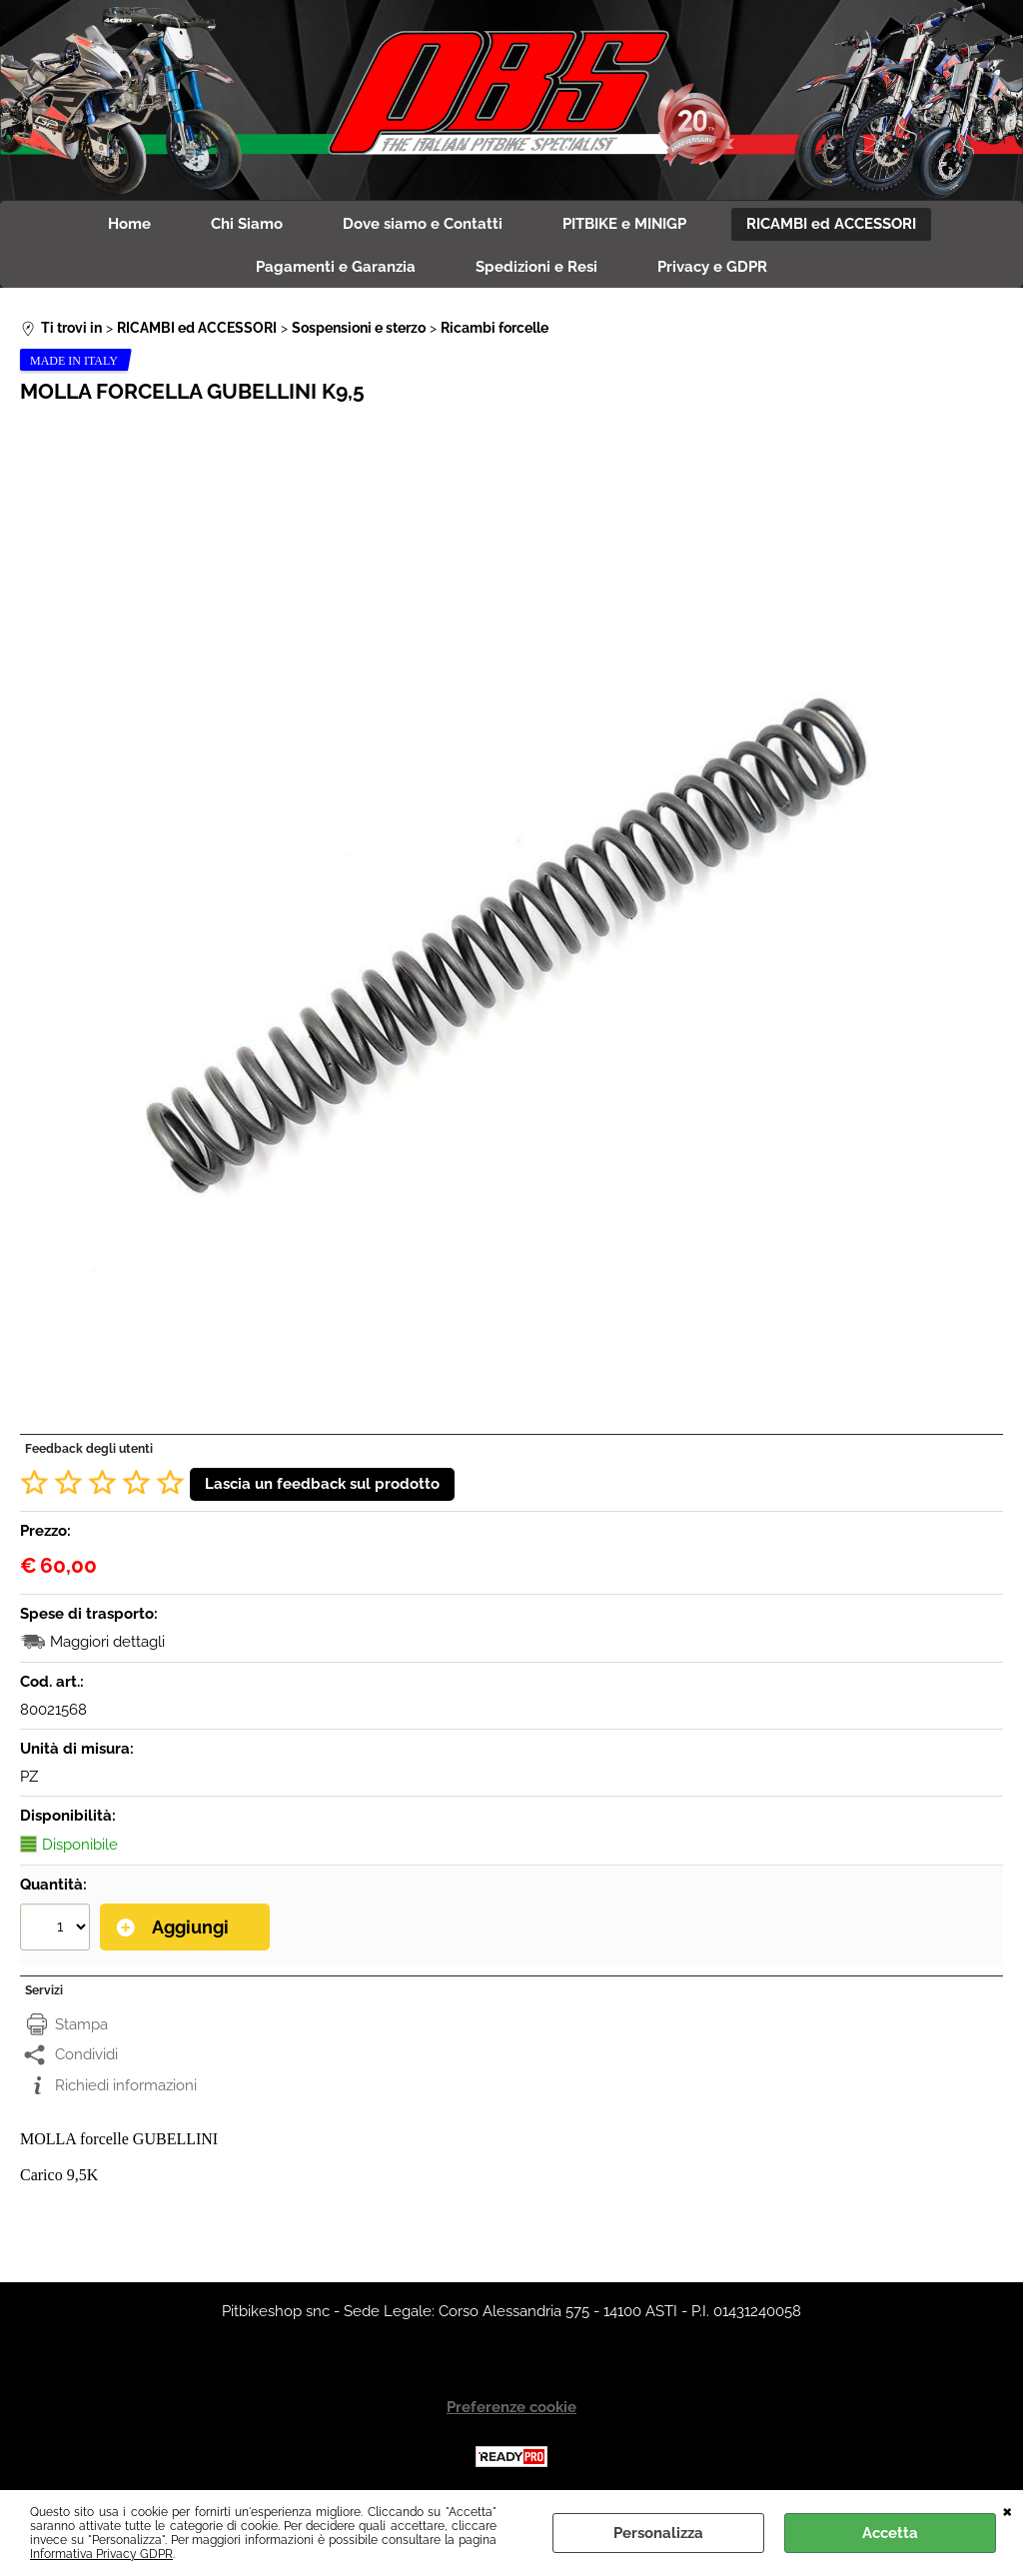 This screenshot has width=1023, height=2576. I want to click on CHIUDI, so click(1007, 2510).